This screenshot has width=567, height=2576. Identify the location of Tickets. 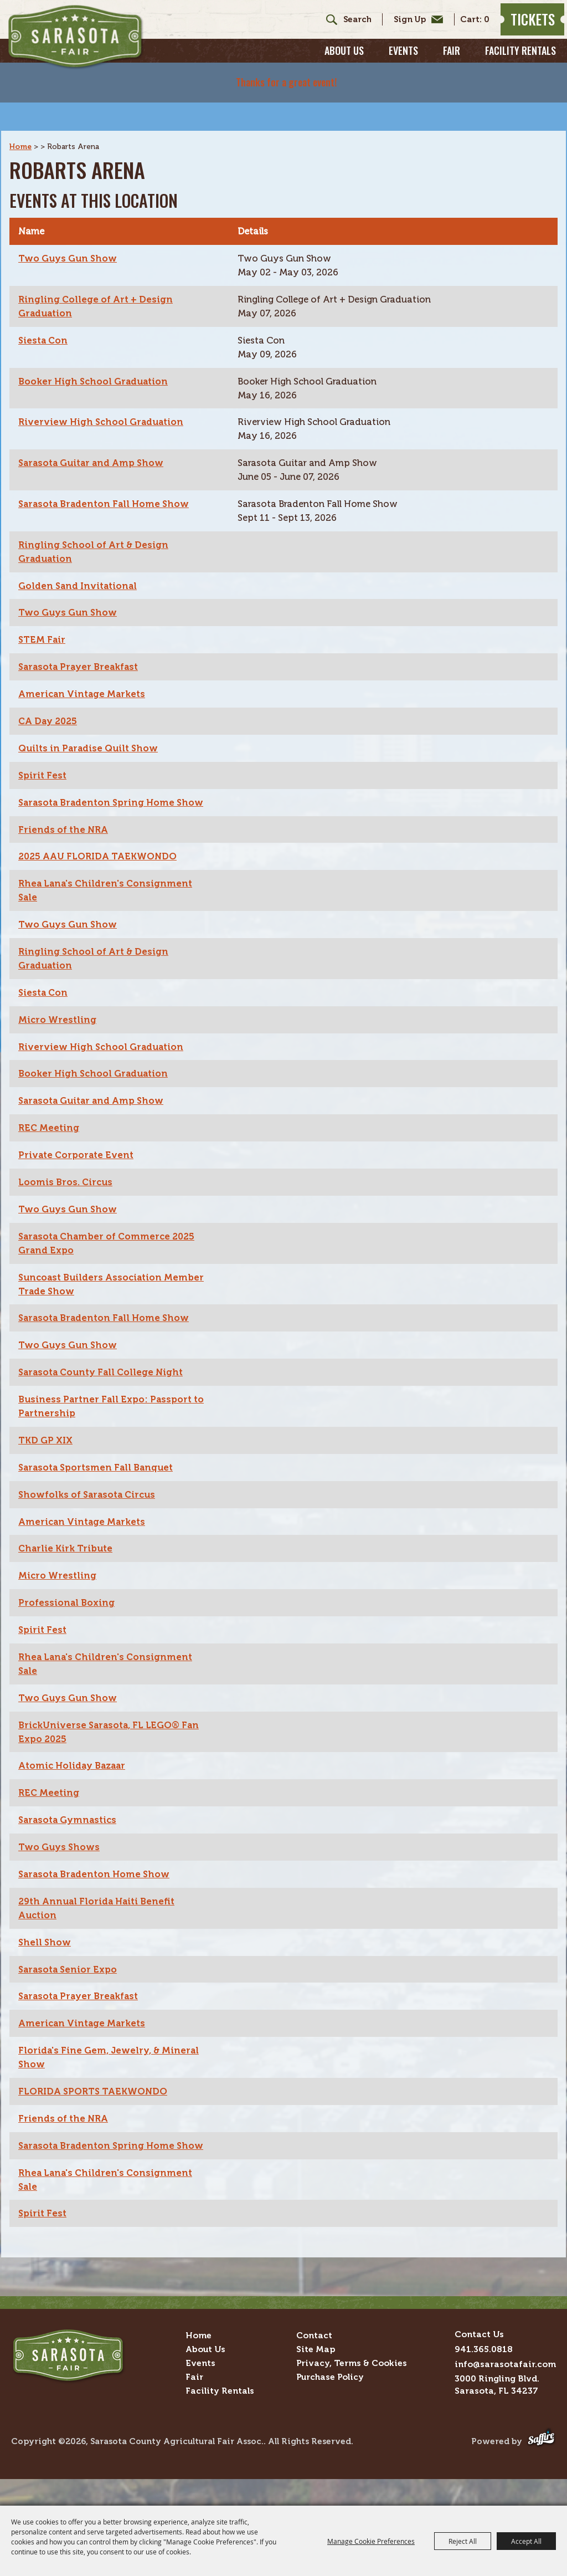
(524, 26).